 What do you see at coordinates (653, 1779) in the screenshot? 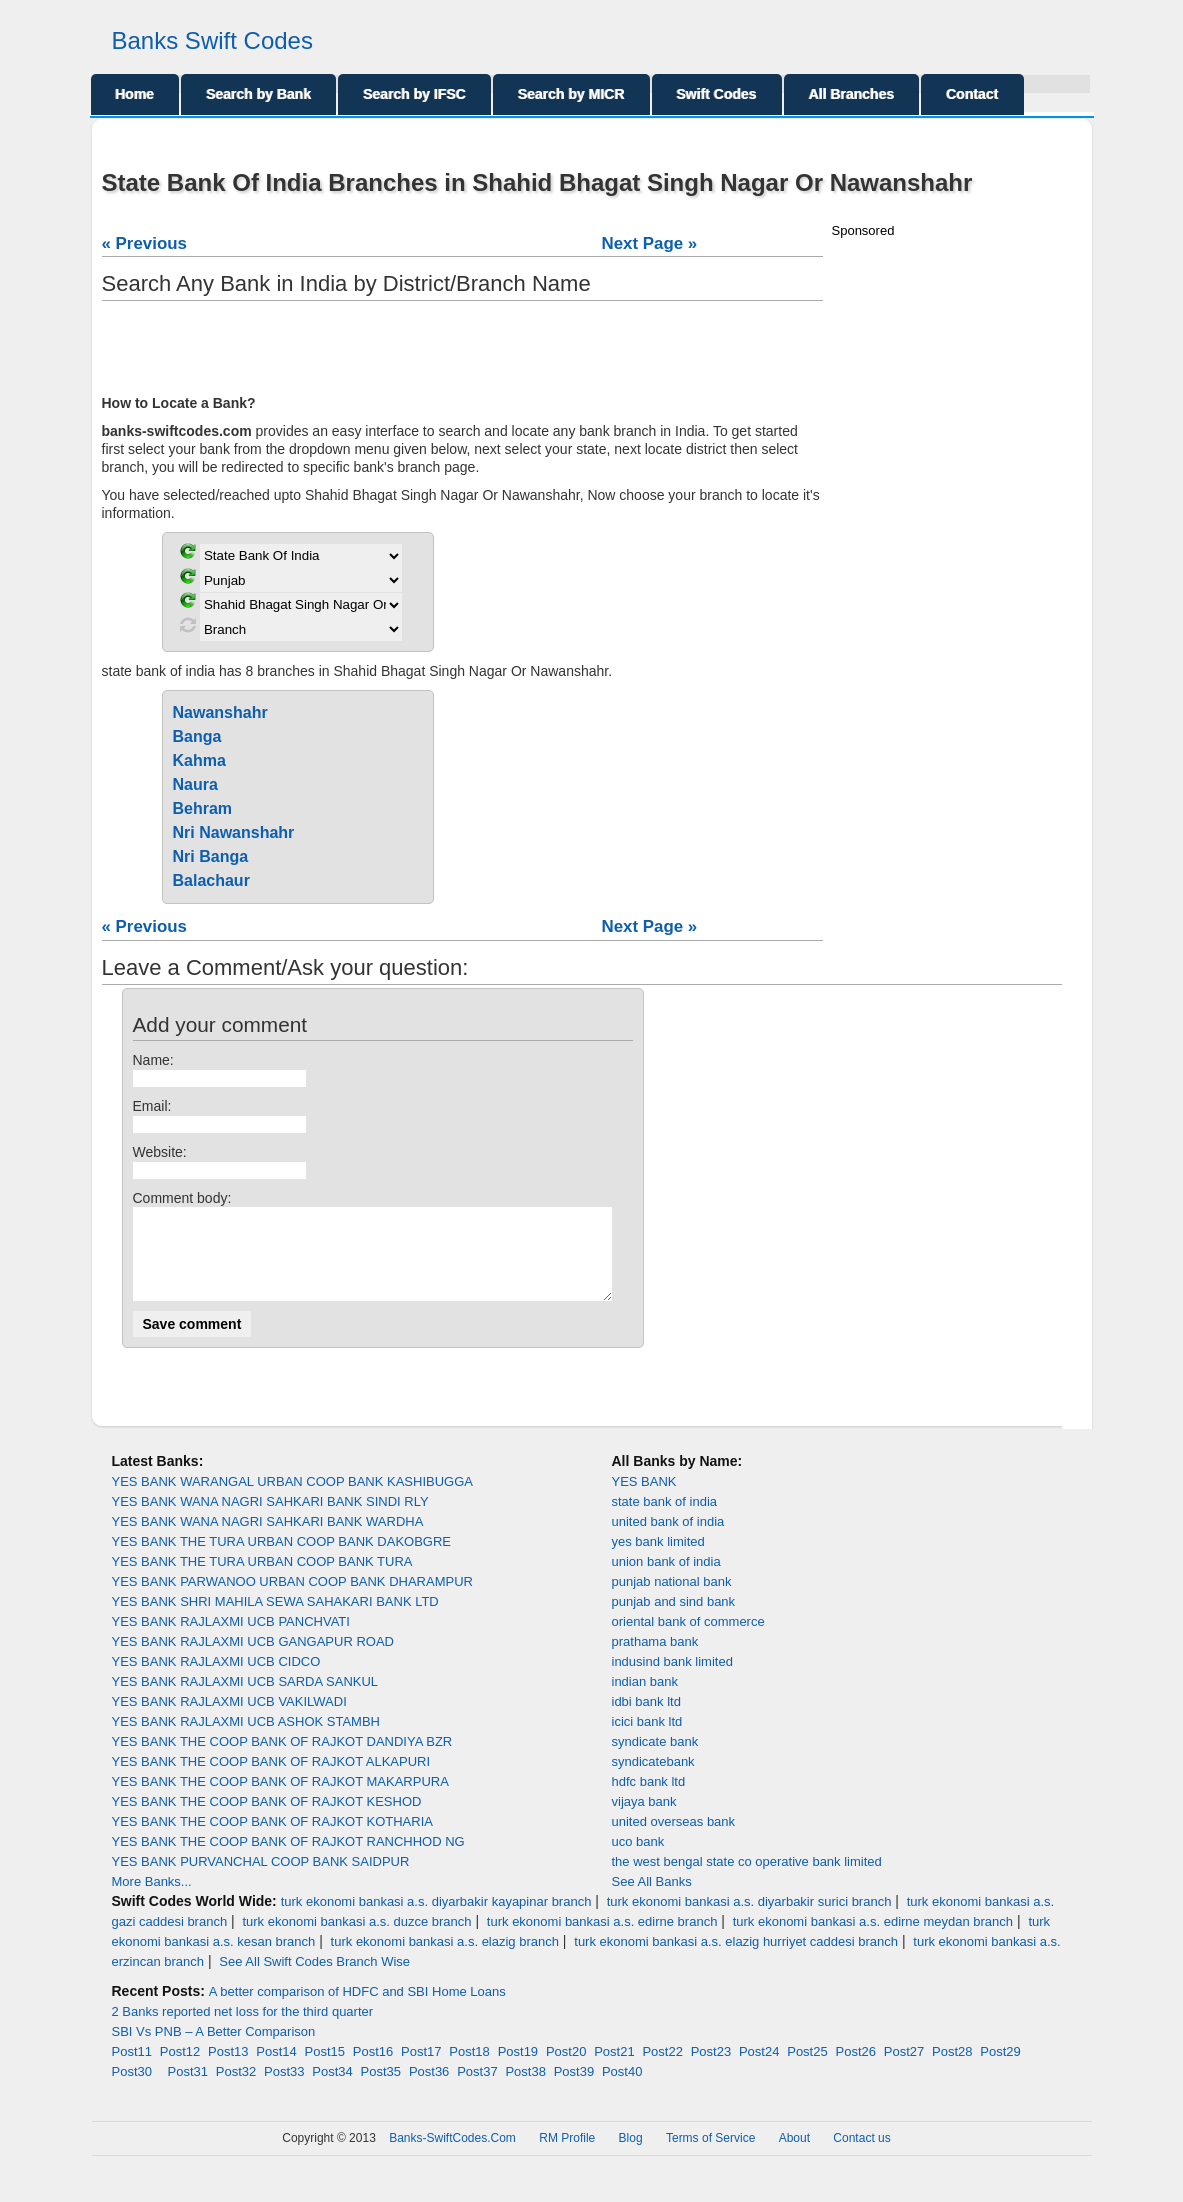
I see `syndicatebank` at bounding box center [653, 1779].